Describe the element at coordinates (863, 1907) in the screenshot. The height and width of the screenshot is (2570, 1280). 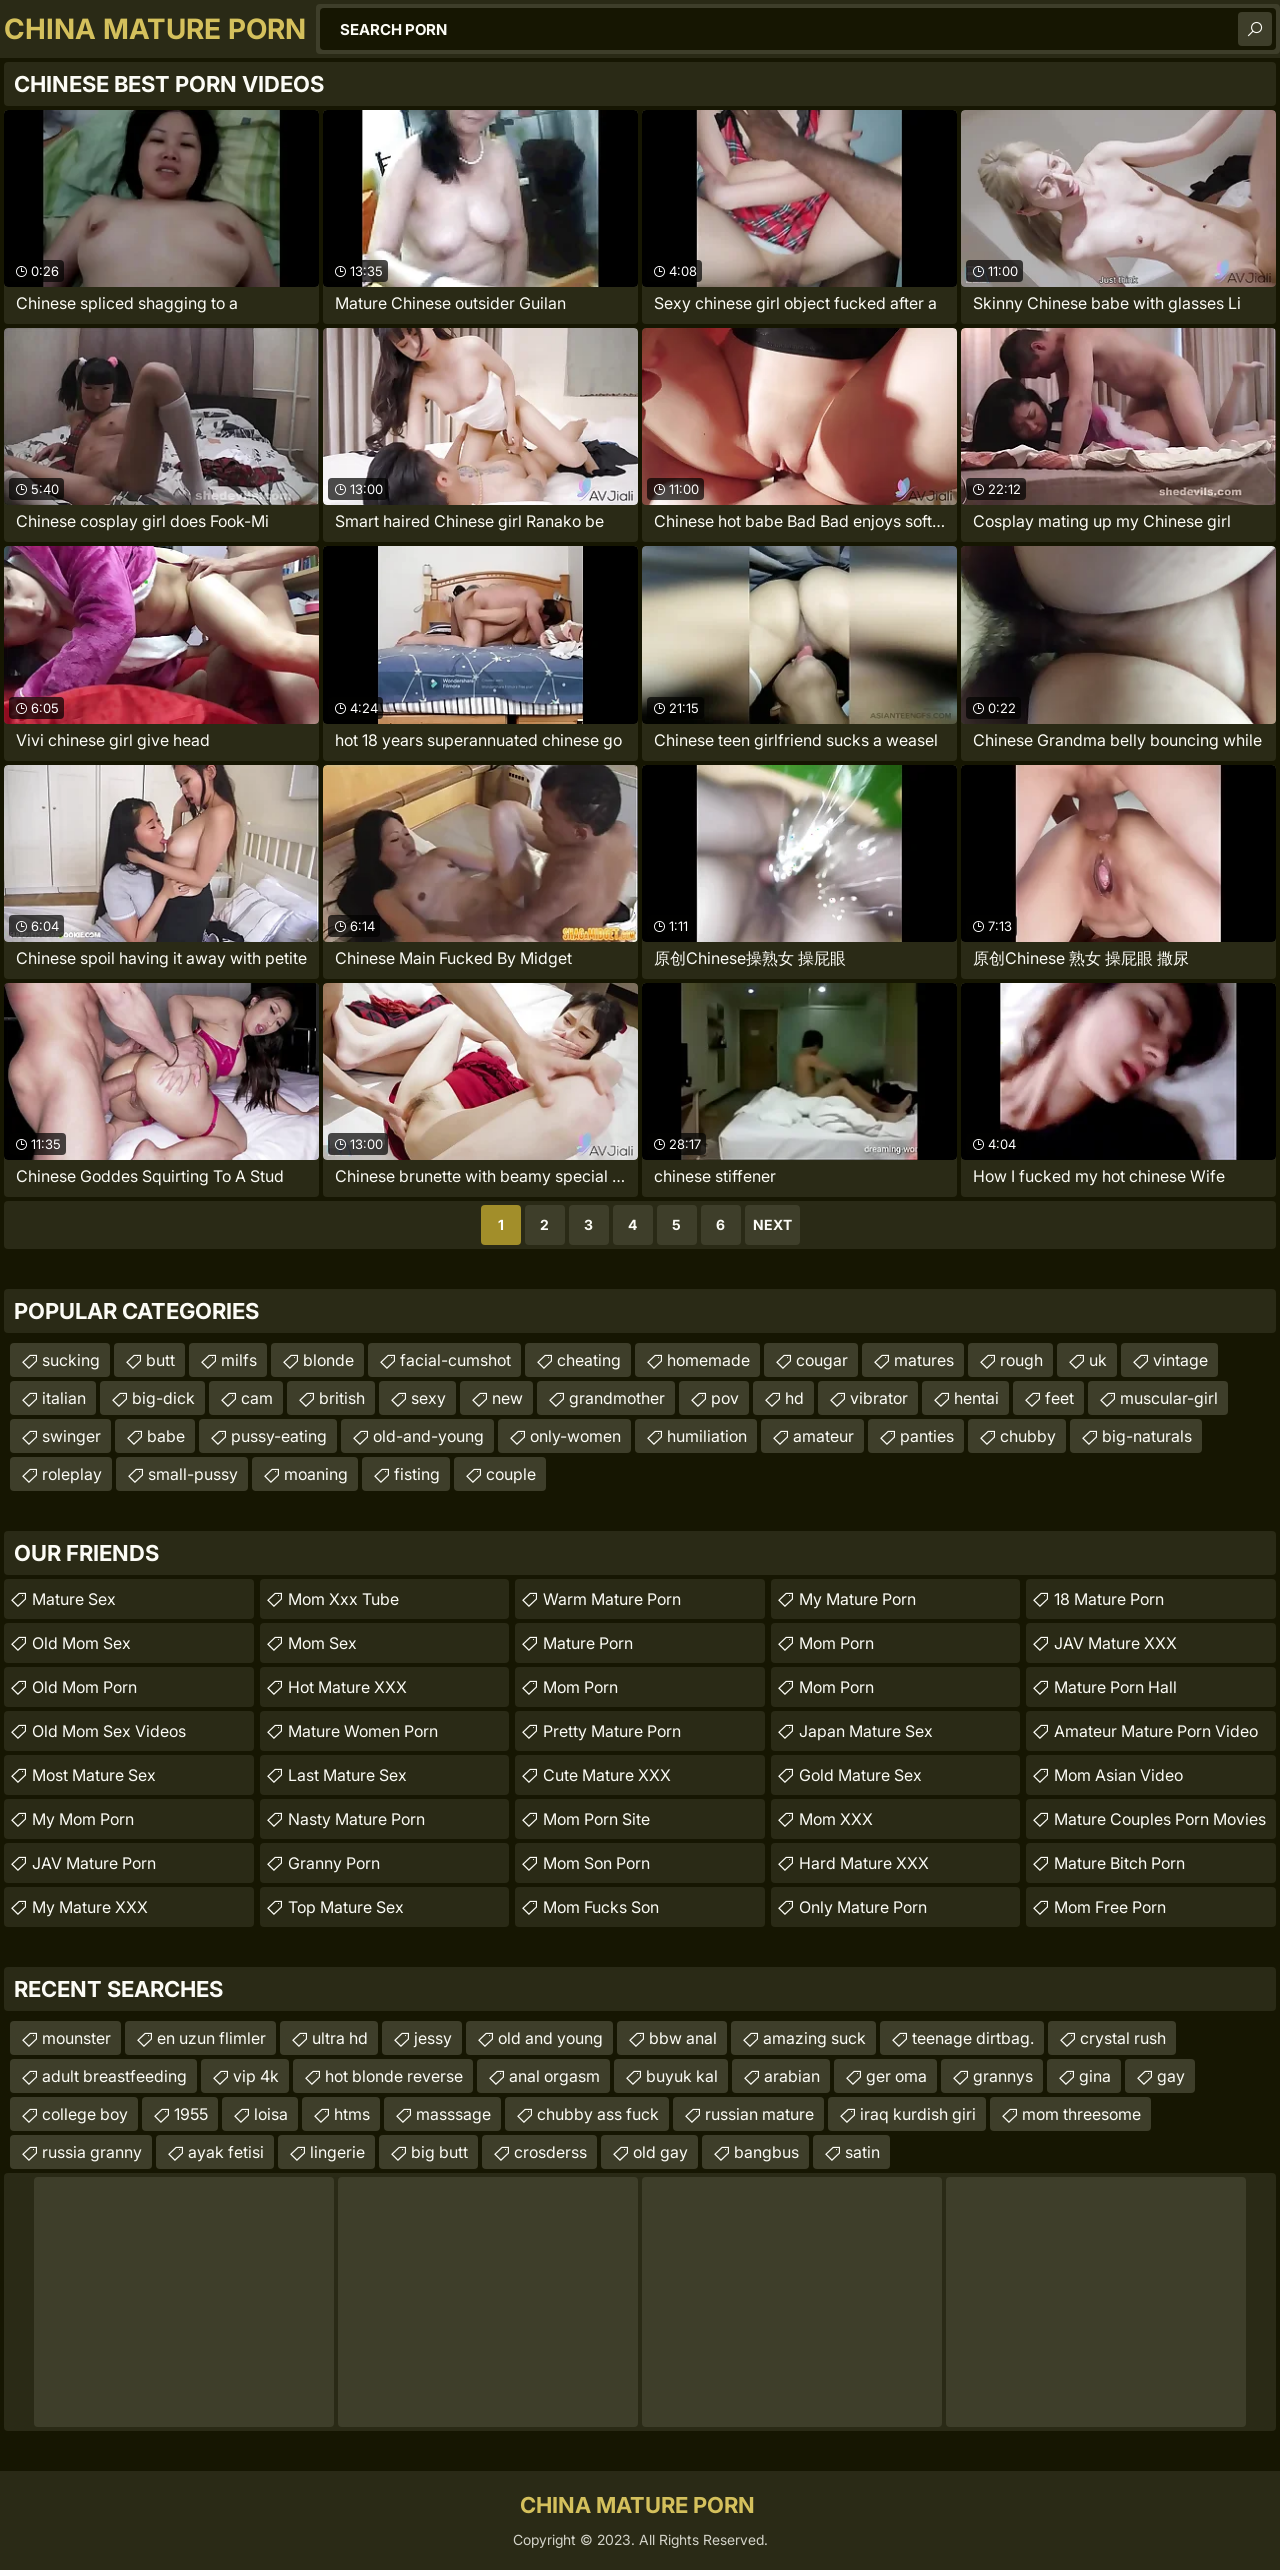
I see `Only Mature Porn` at that location.